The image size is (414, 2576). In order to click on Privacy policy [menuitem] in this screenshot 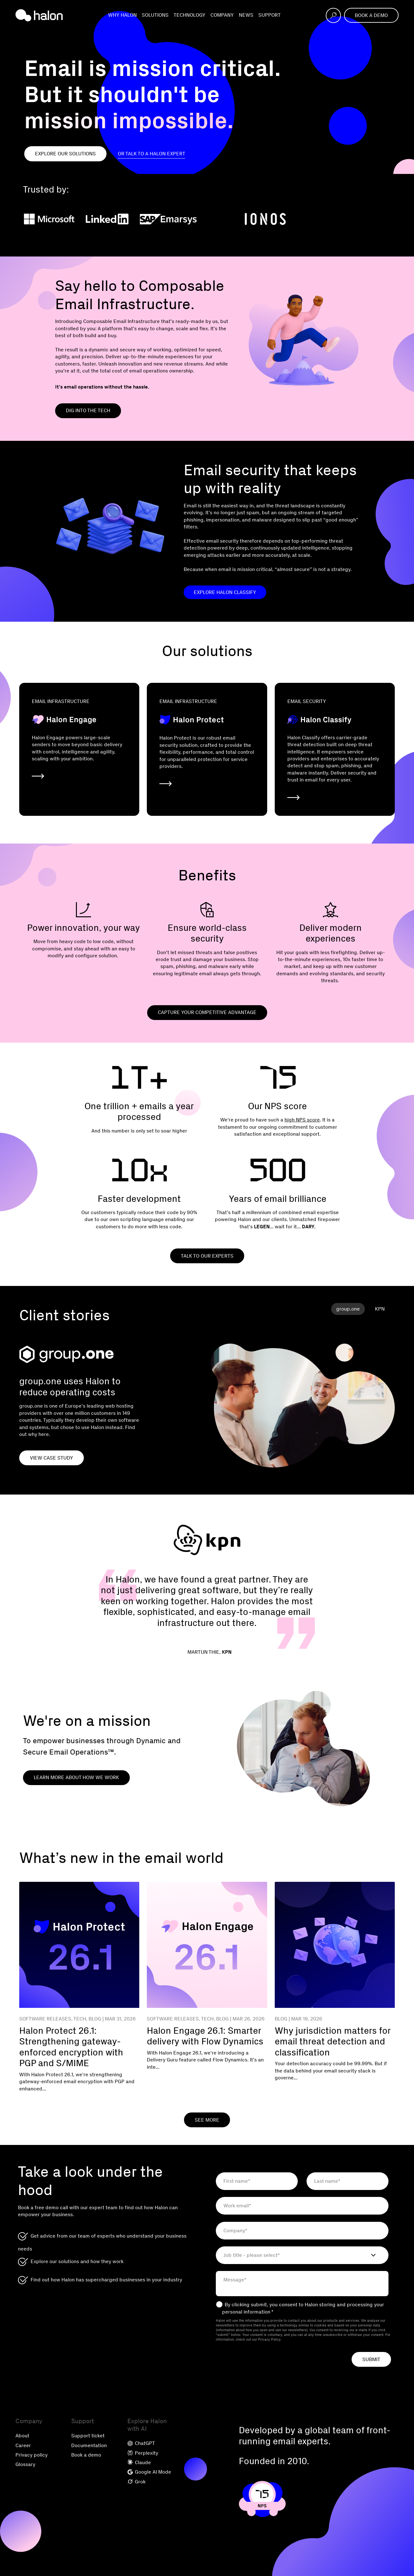, I will do `click(31, 2455)`.